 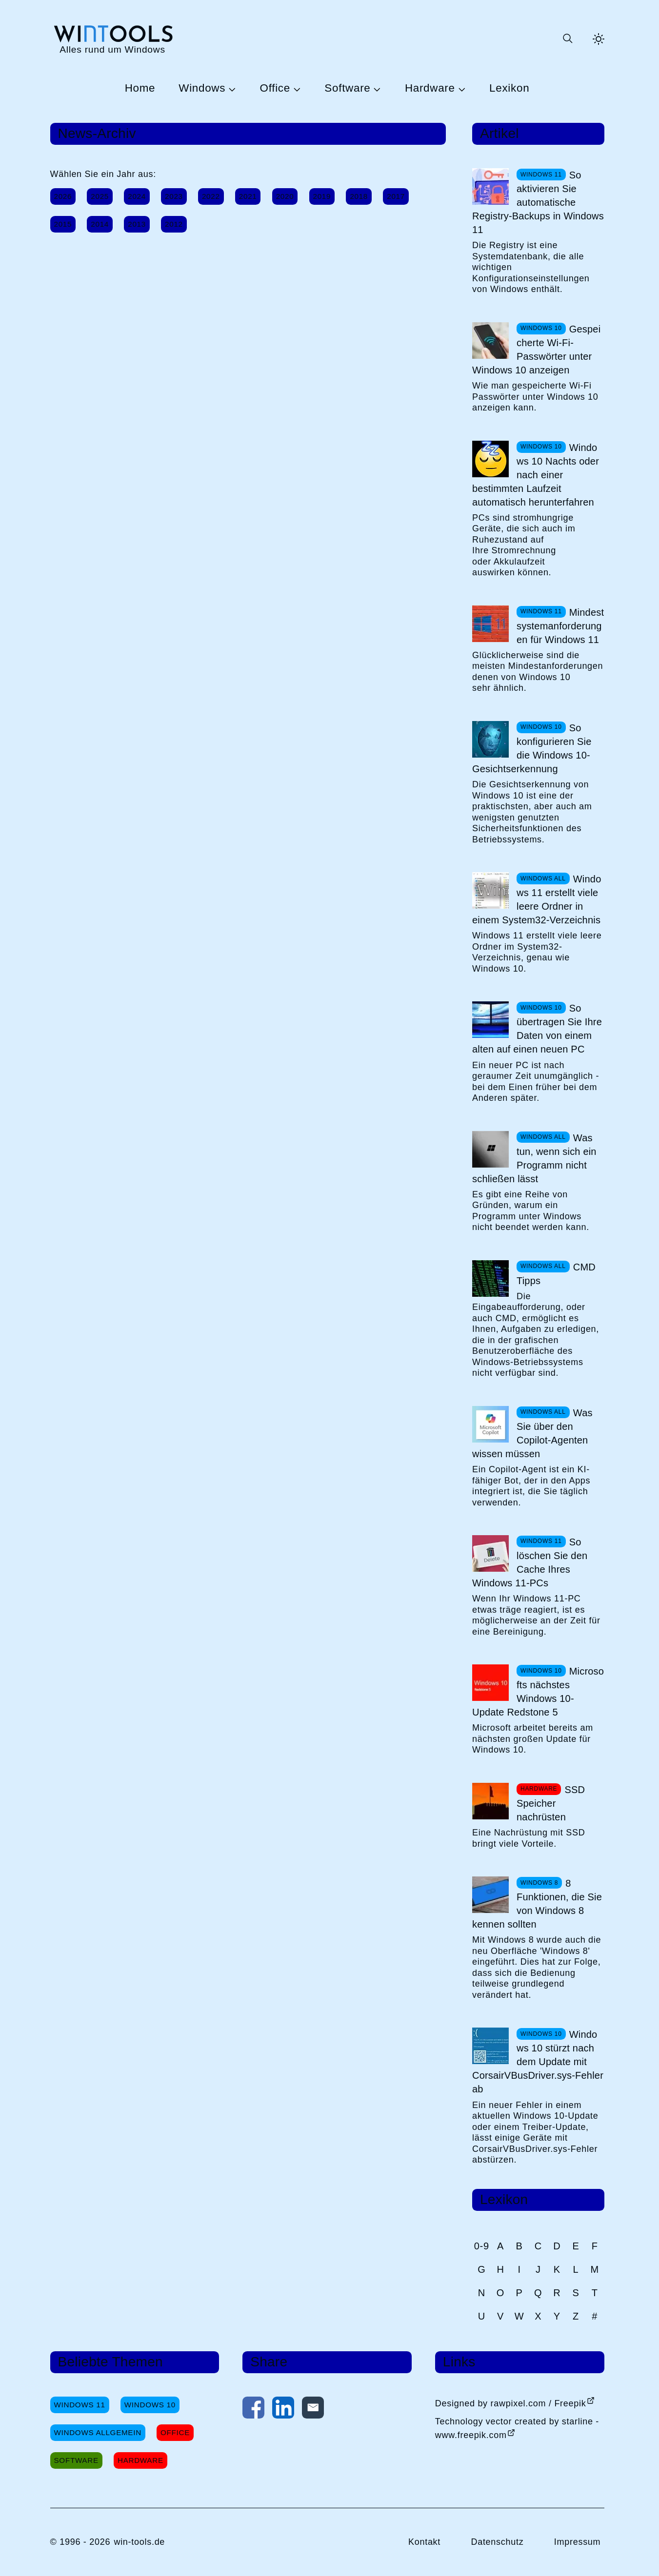 What do you see at coordinates (567, 39) in the screenshot?
I see `[Suche öffnen oder absenden]` at bounding box center [567, 39].